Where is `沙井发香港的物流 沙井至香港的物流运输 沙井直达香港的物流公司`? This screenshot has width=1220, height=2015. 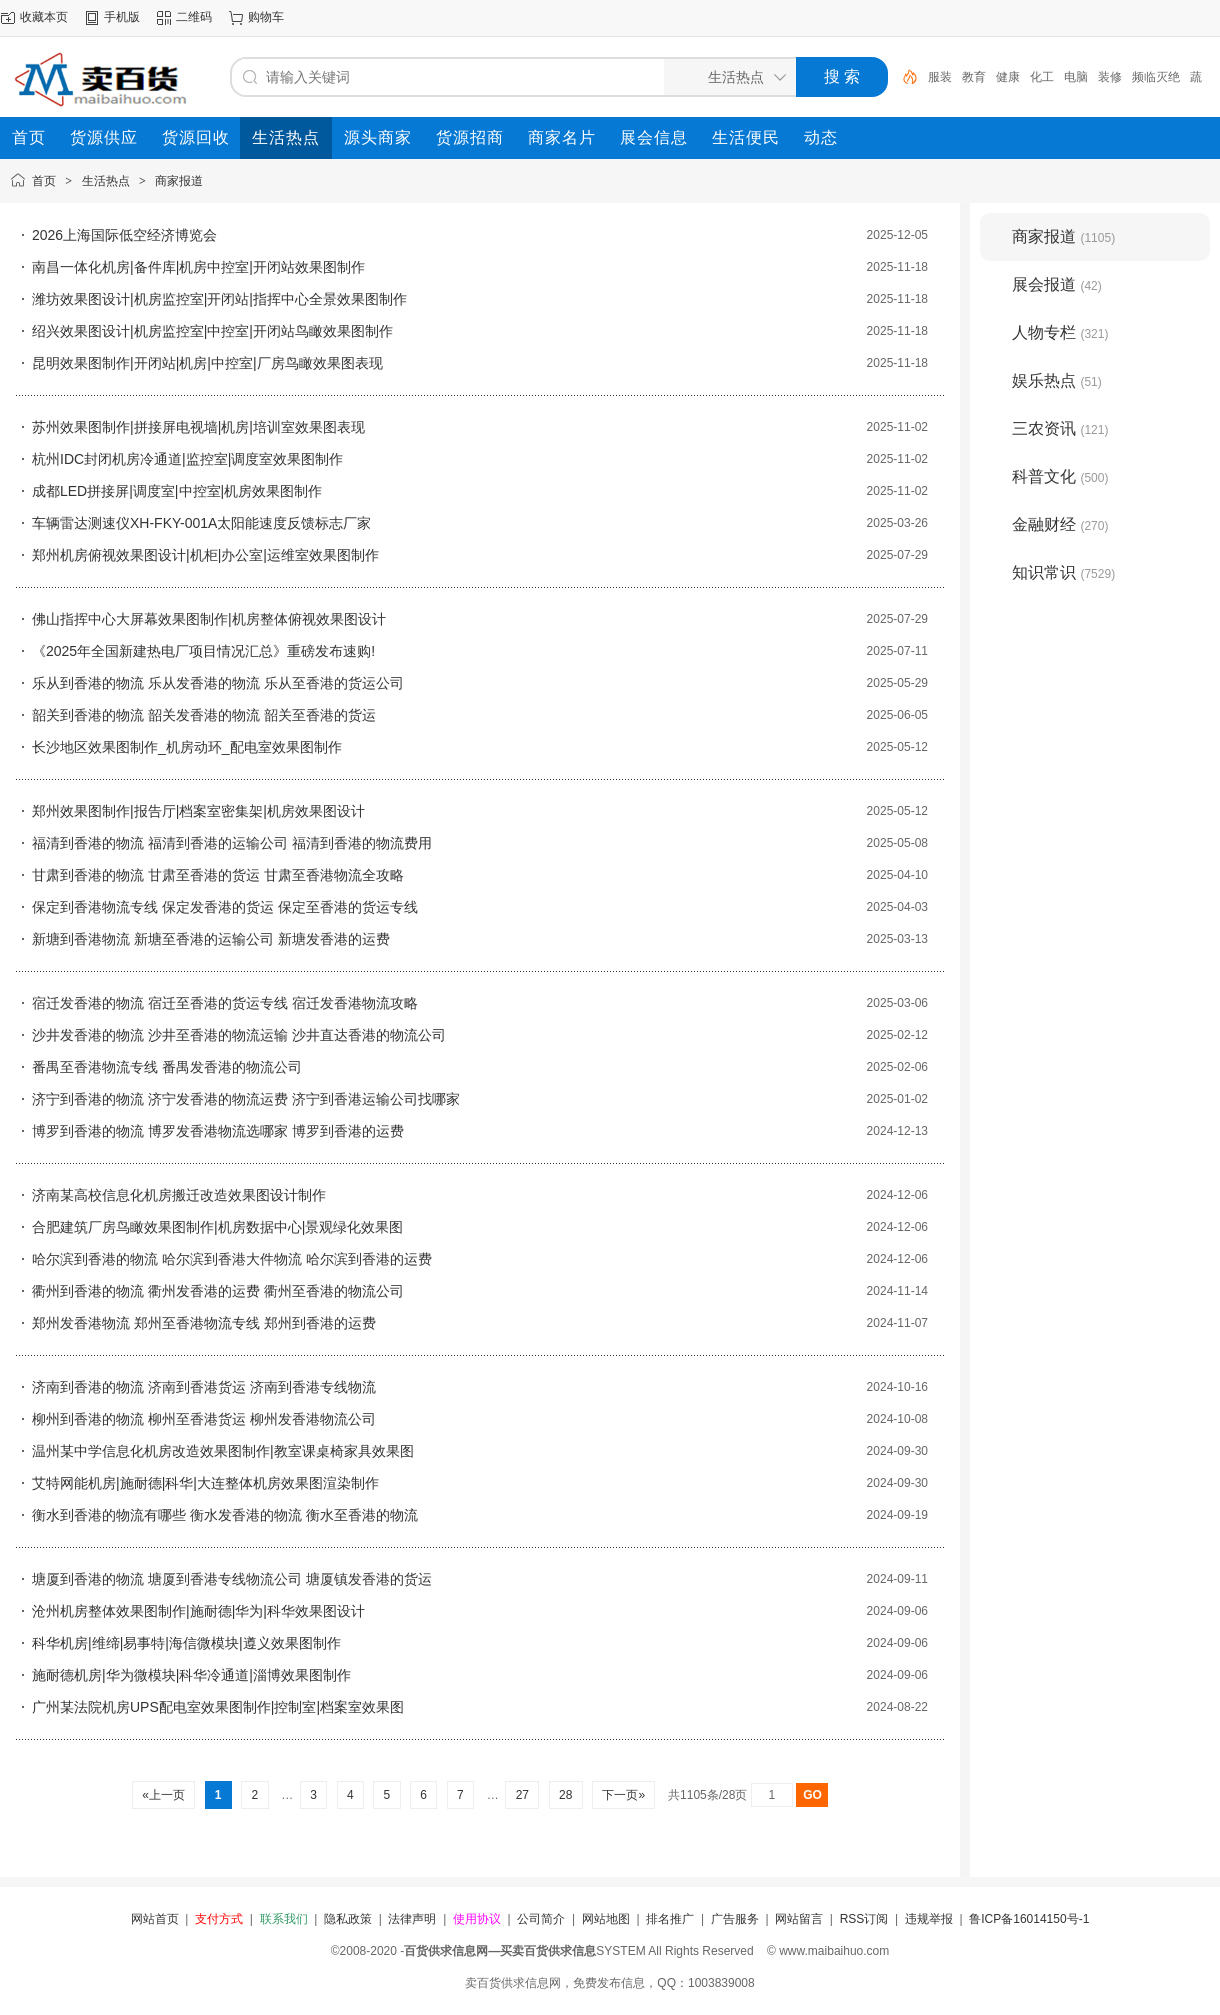
沙井发香港的物流 沙井至香港的物流运输 沙井直达香港的物流公司 is located at coordinates (239, 1035).